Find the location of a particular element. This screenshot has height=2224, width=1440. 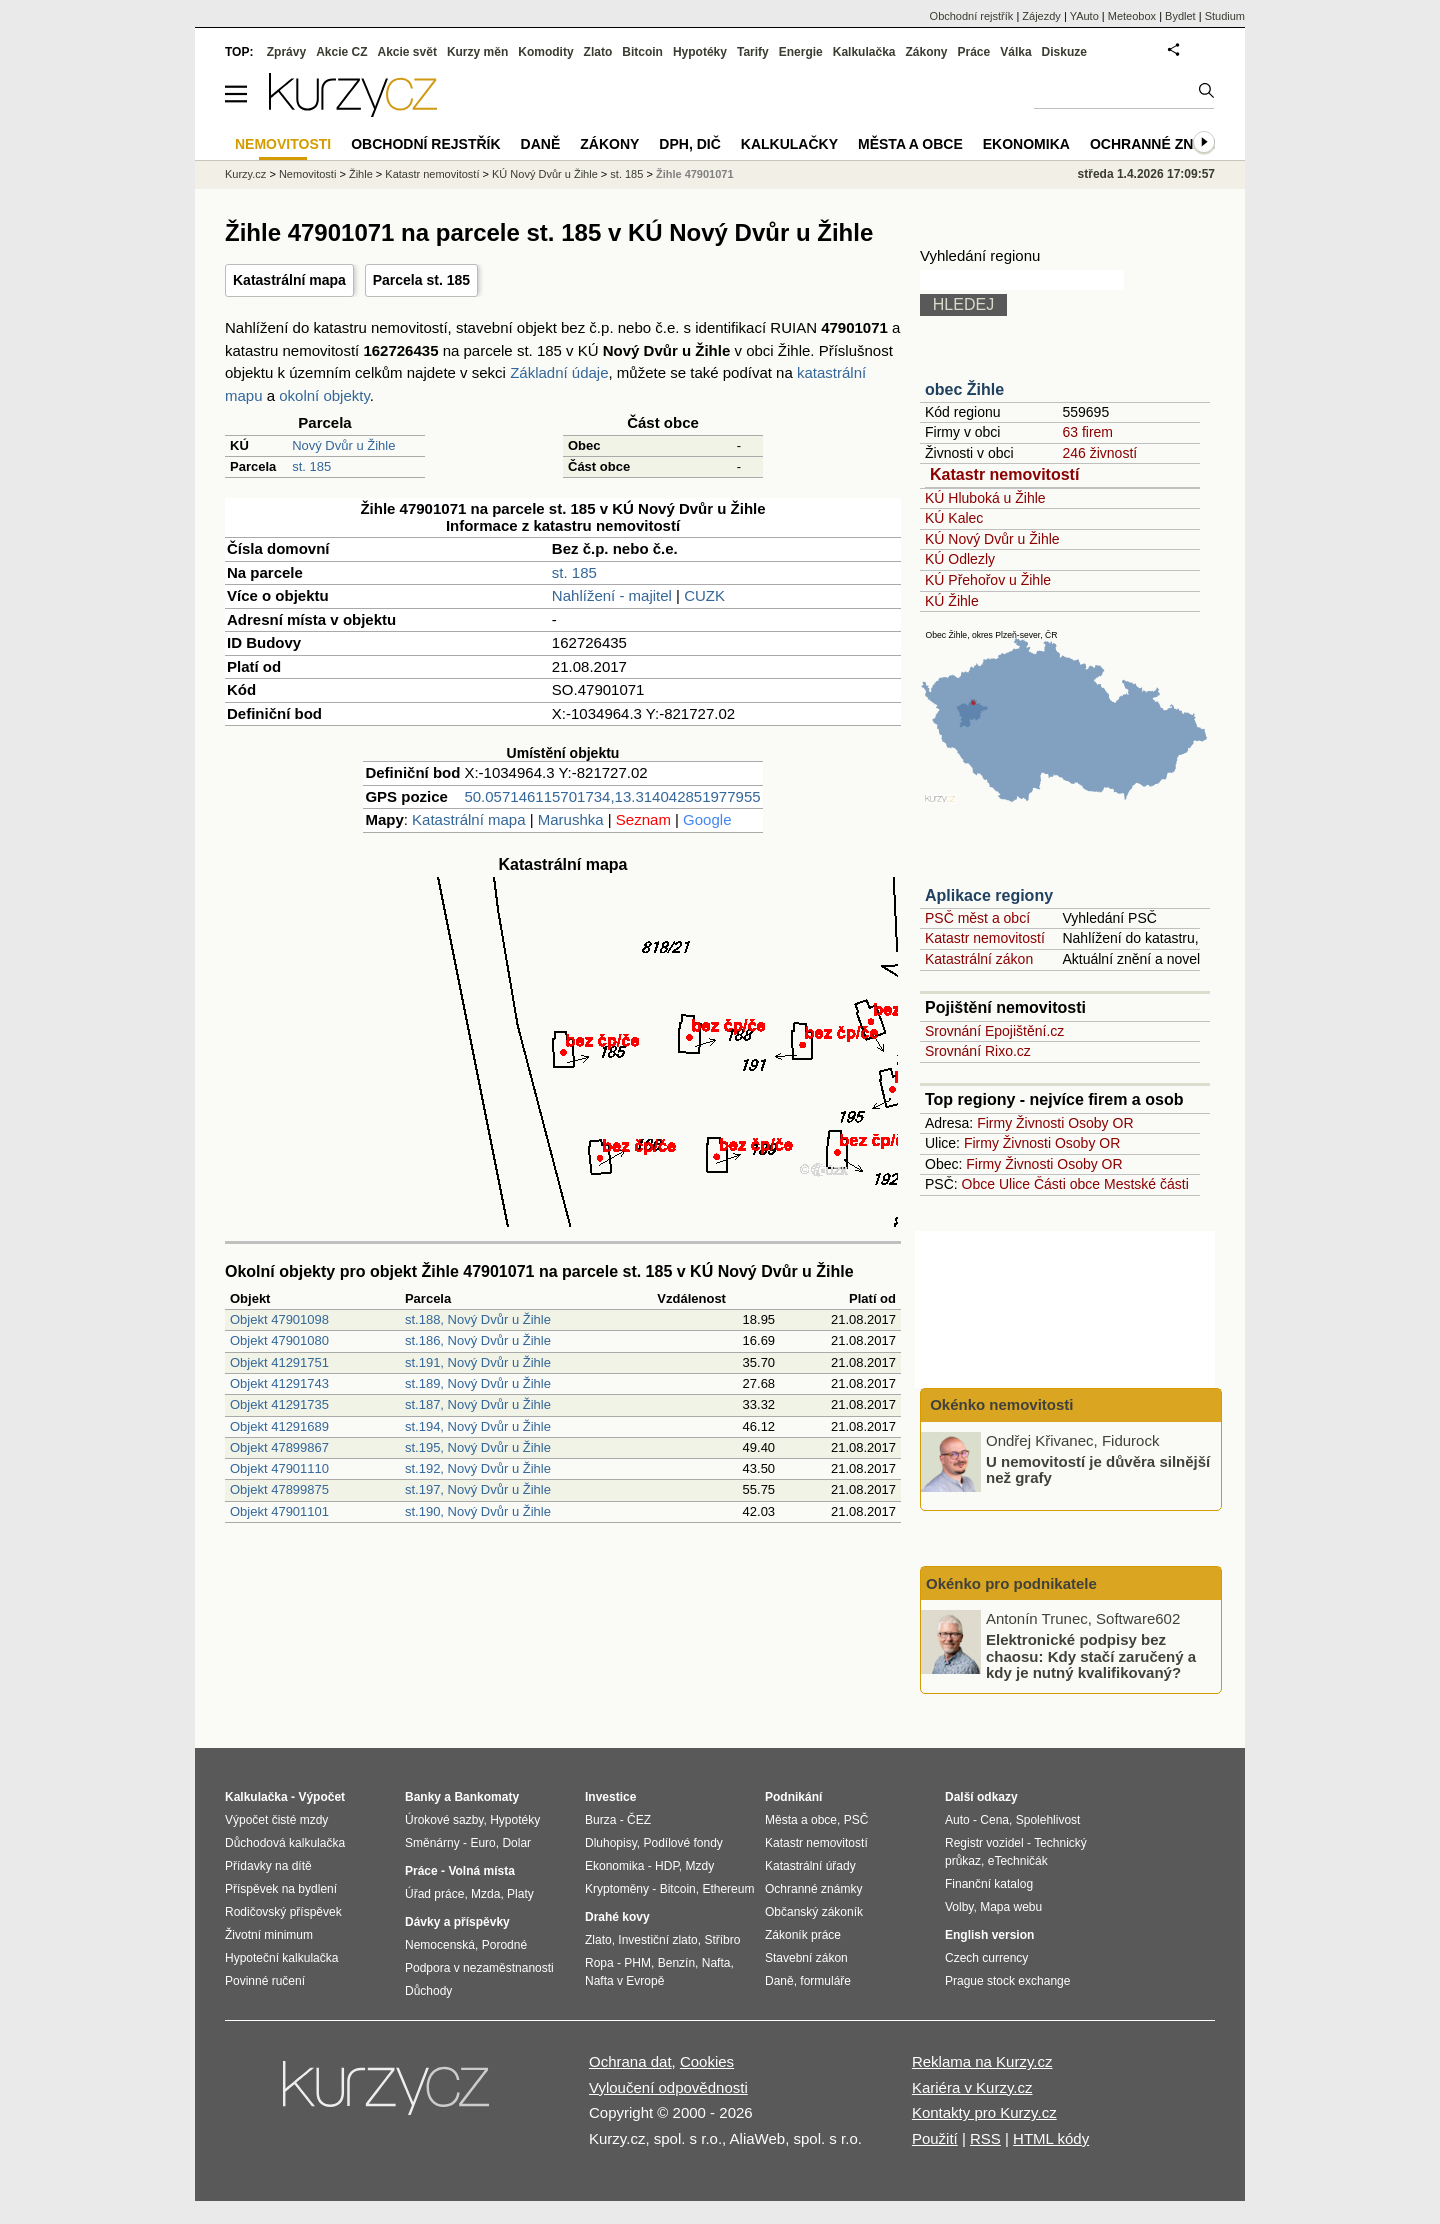

Burza is located at coordinates (600, 1820).